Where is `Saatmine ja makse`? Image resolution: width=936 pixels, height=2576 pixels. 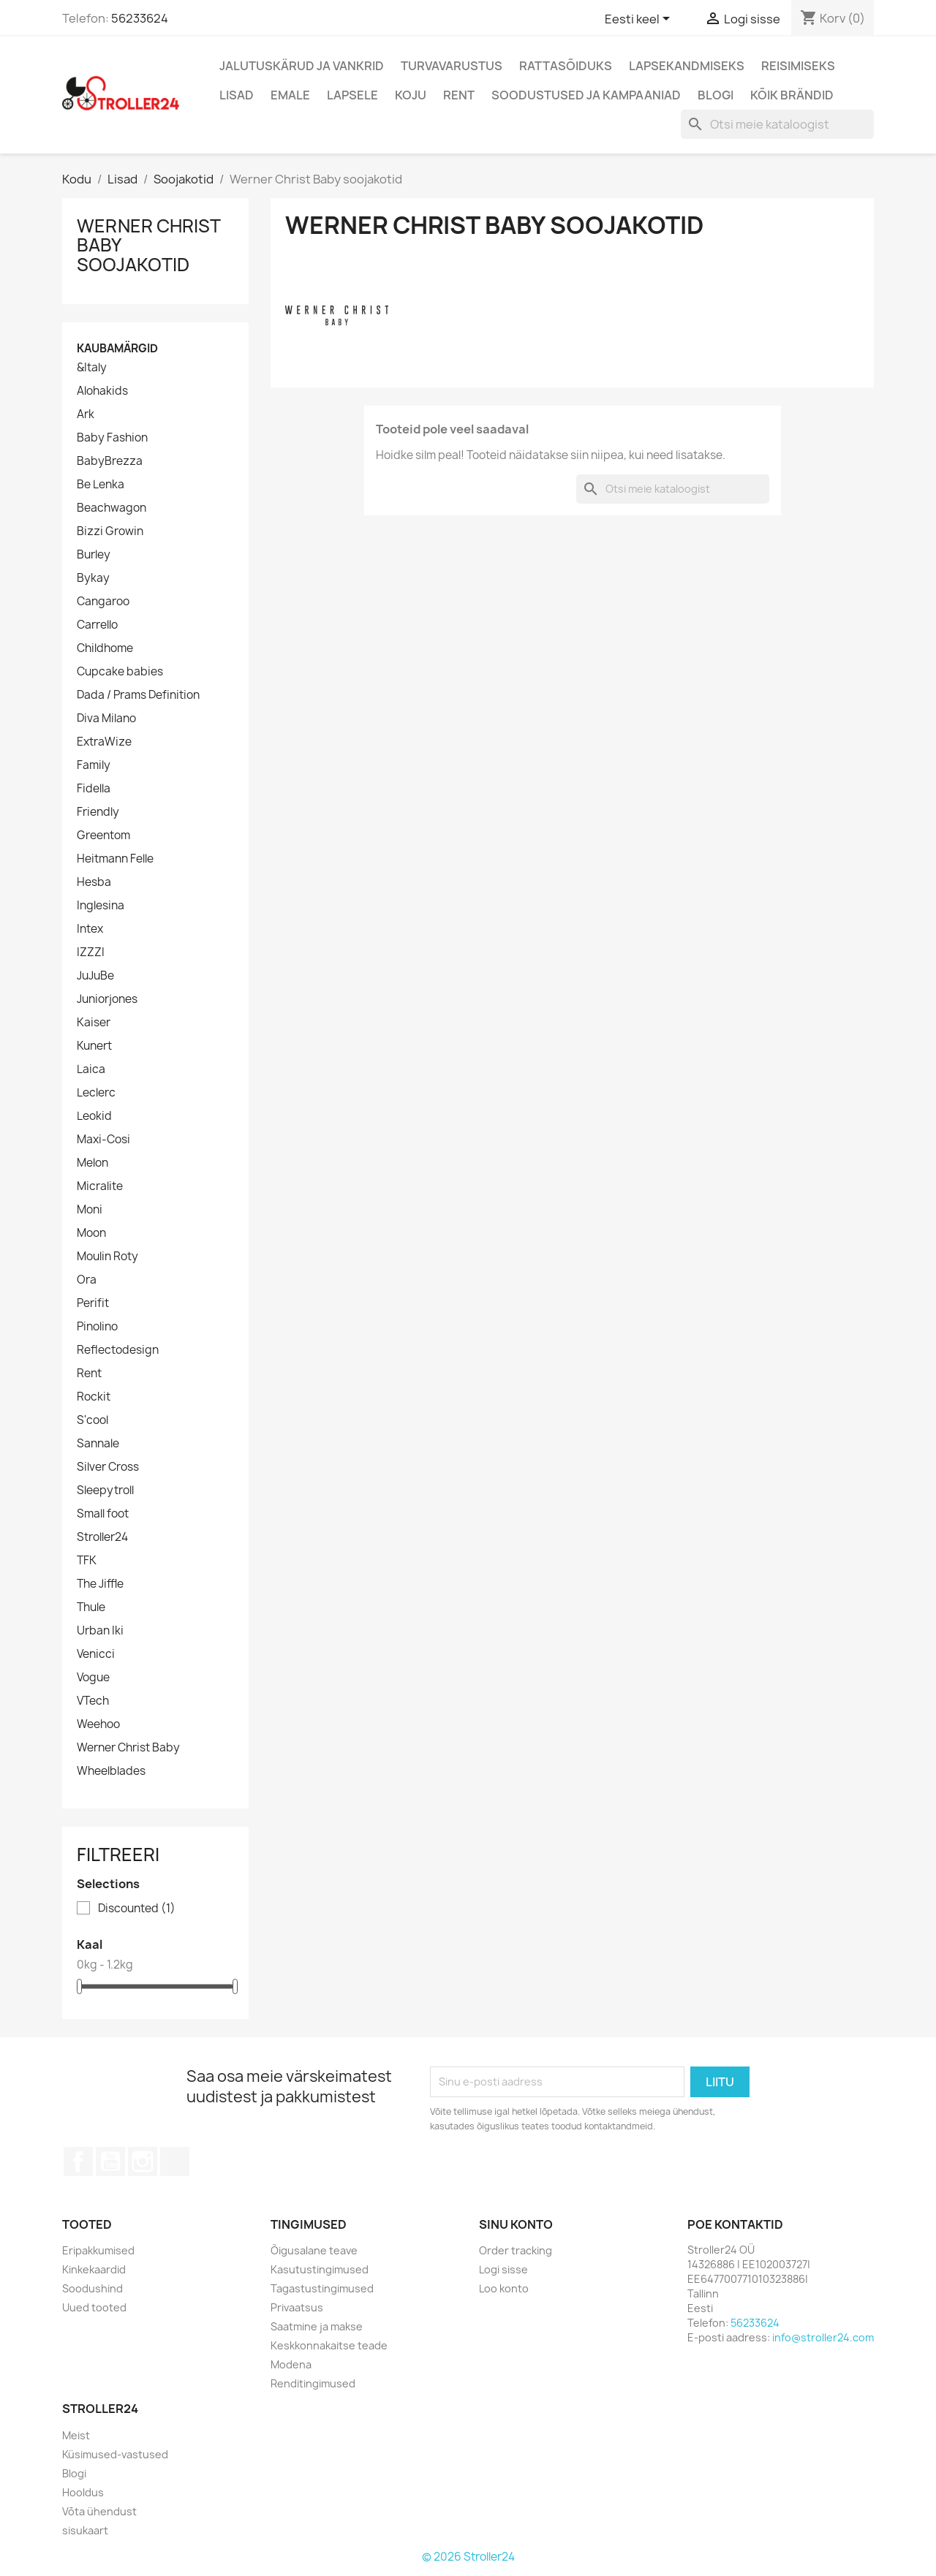
Saatmine ja makse is located at coordinates (317, 2326).